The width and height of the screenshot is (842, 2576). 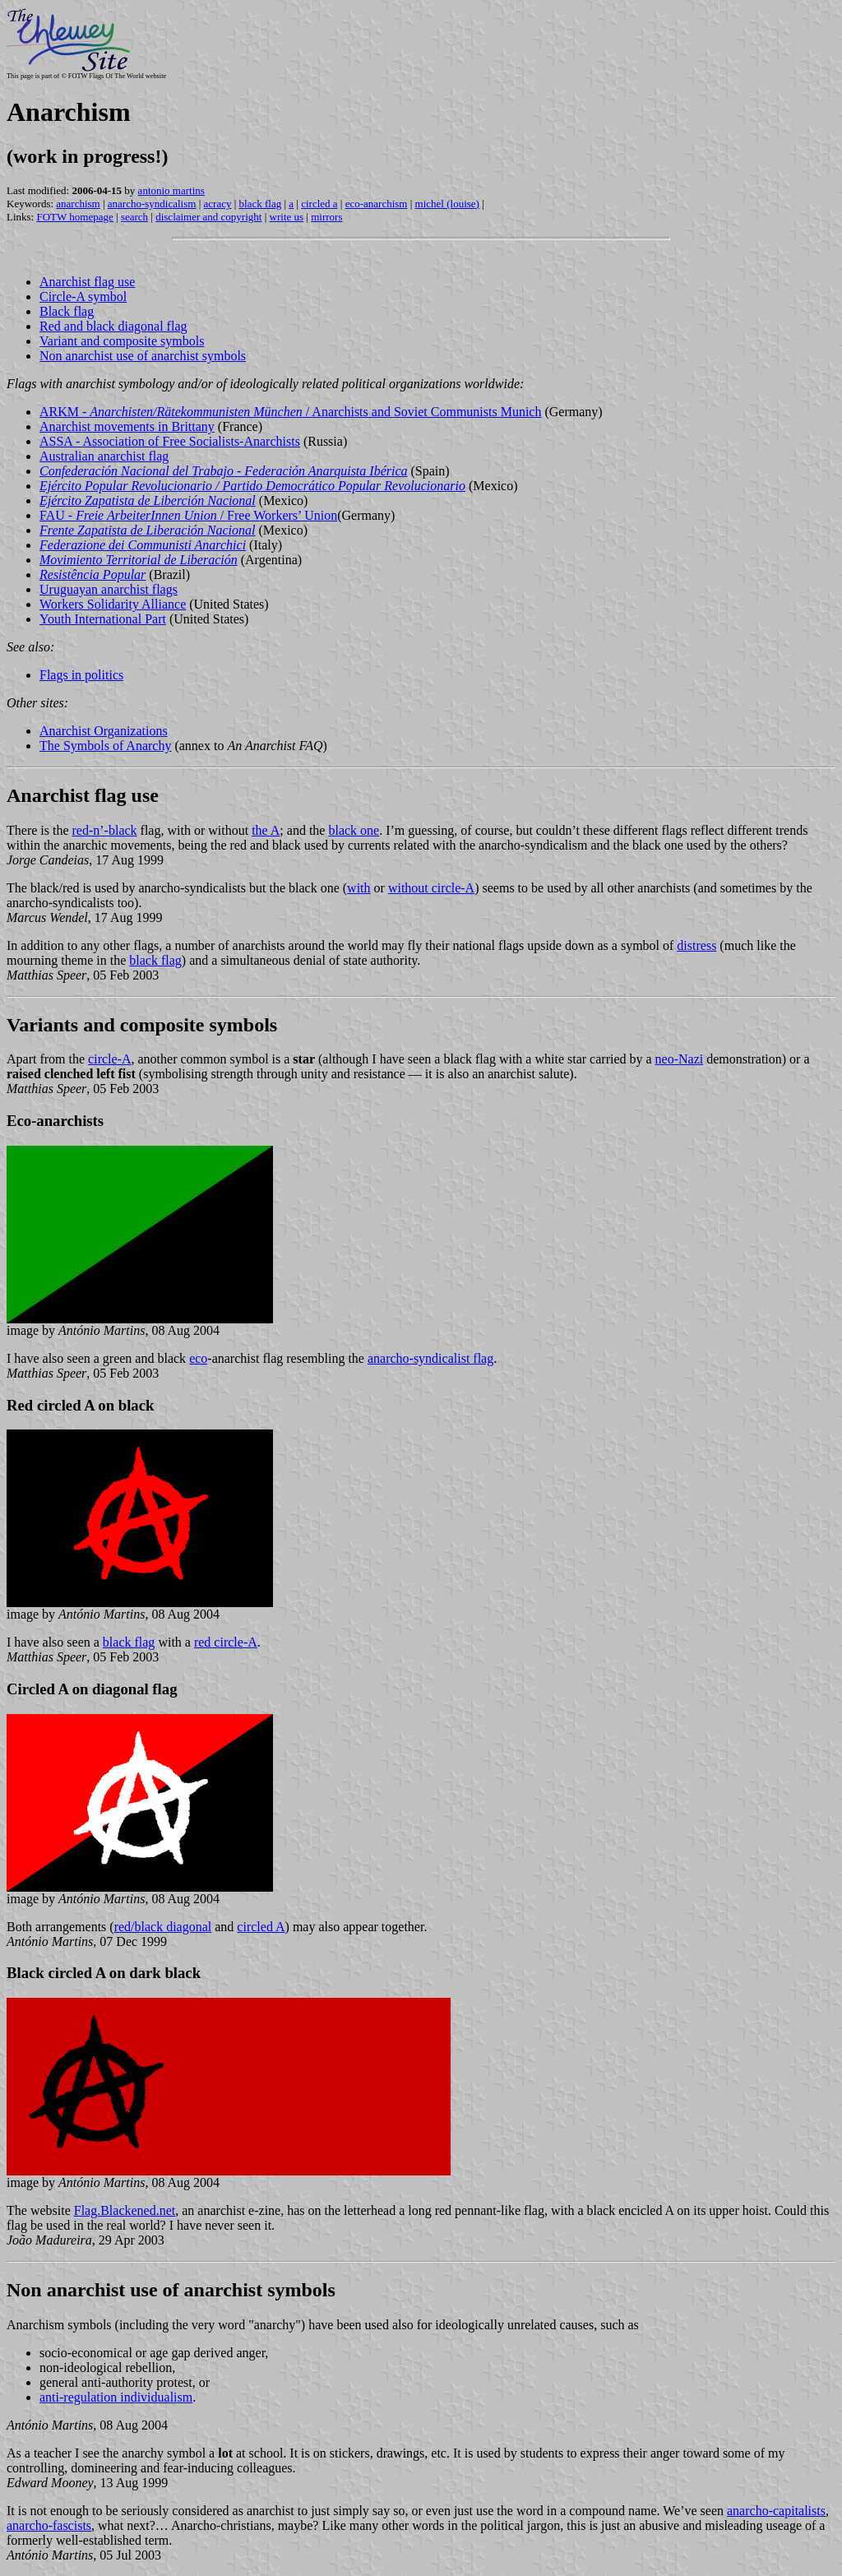 I want to click on anti-regulation individualism, so click(x=115, y=2397).